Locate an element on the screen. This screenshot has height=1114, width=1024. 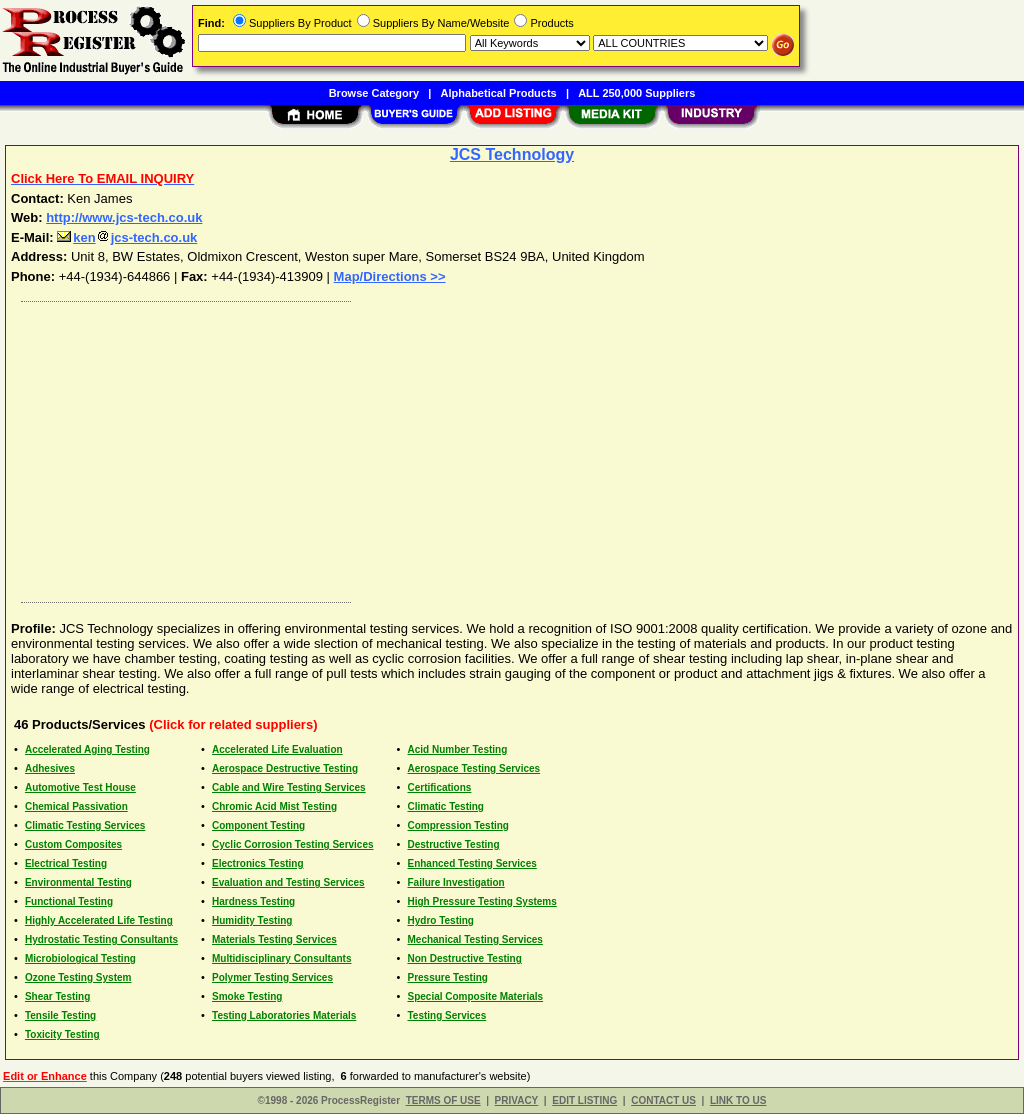
Automotive Test House is located at coordinates (80, 787).